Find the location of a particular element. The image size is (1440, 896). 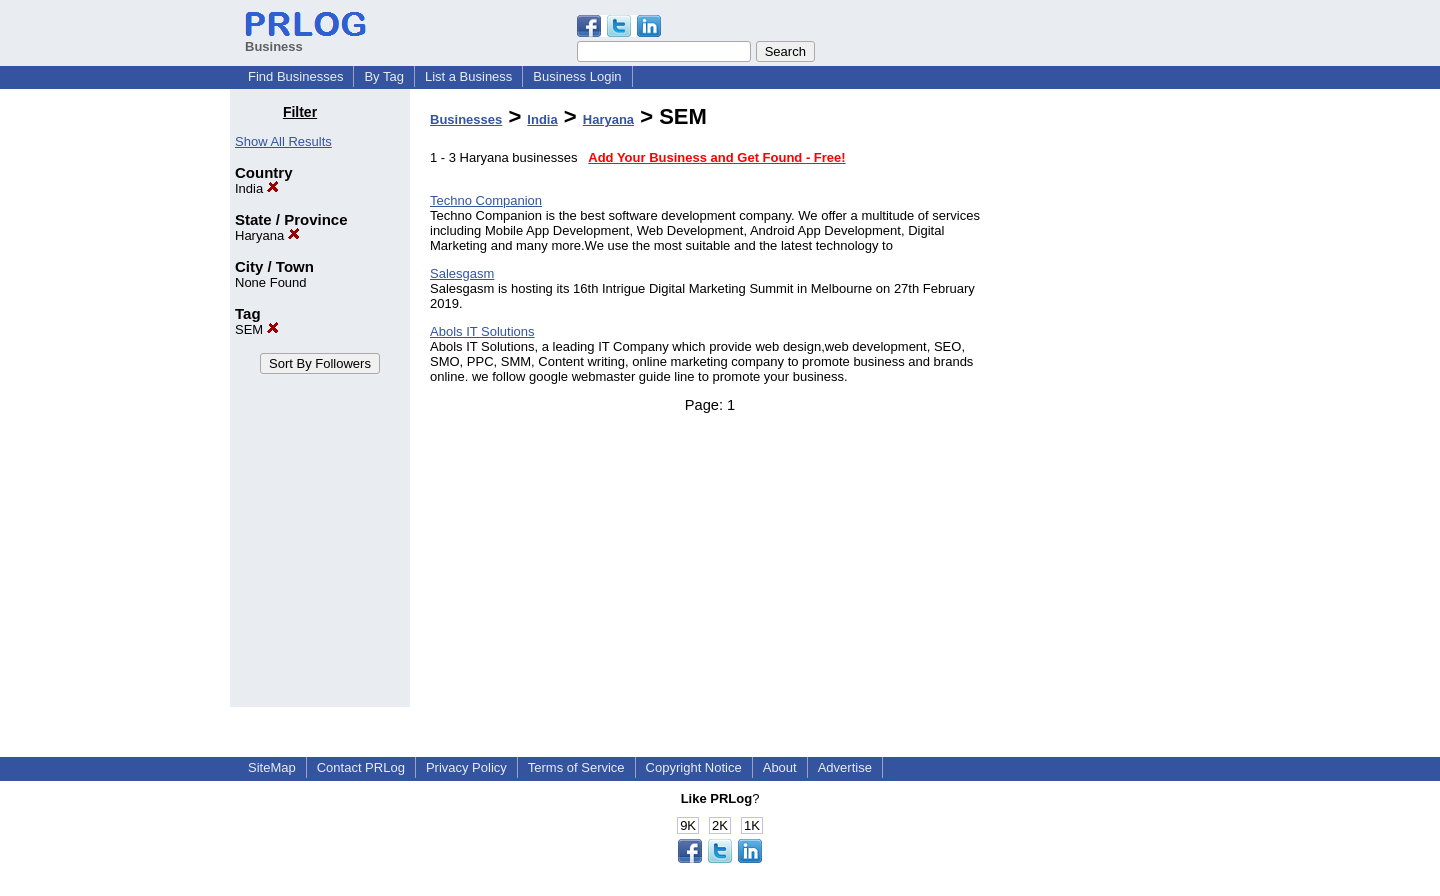

Terms of Service is located at coordinates (576, 767).